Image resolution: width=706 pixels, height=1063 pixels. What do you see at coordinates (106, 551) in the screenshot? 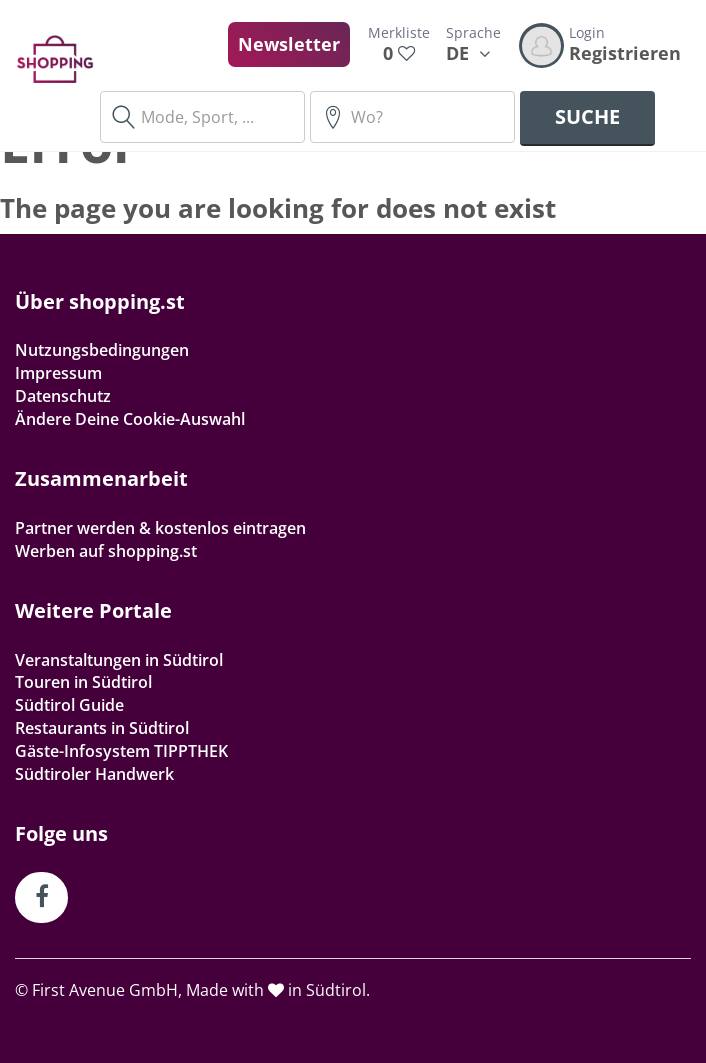
I see `Werben auf shopping.st` at bounding box center [106, 551].